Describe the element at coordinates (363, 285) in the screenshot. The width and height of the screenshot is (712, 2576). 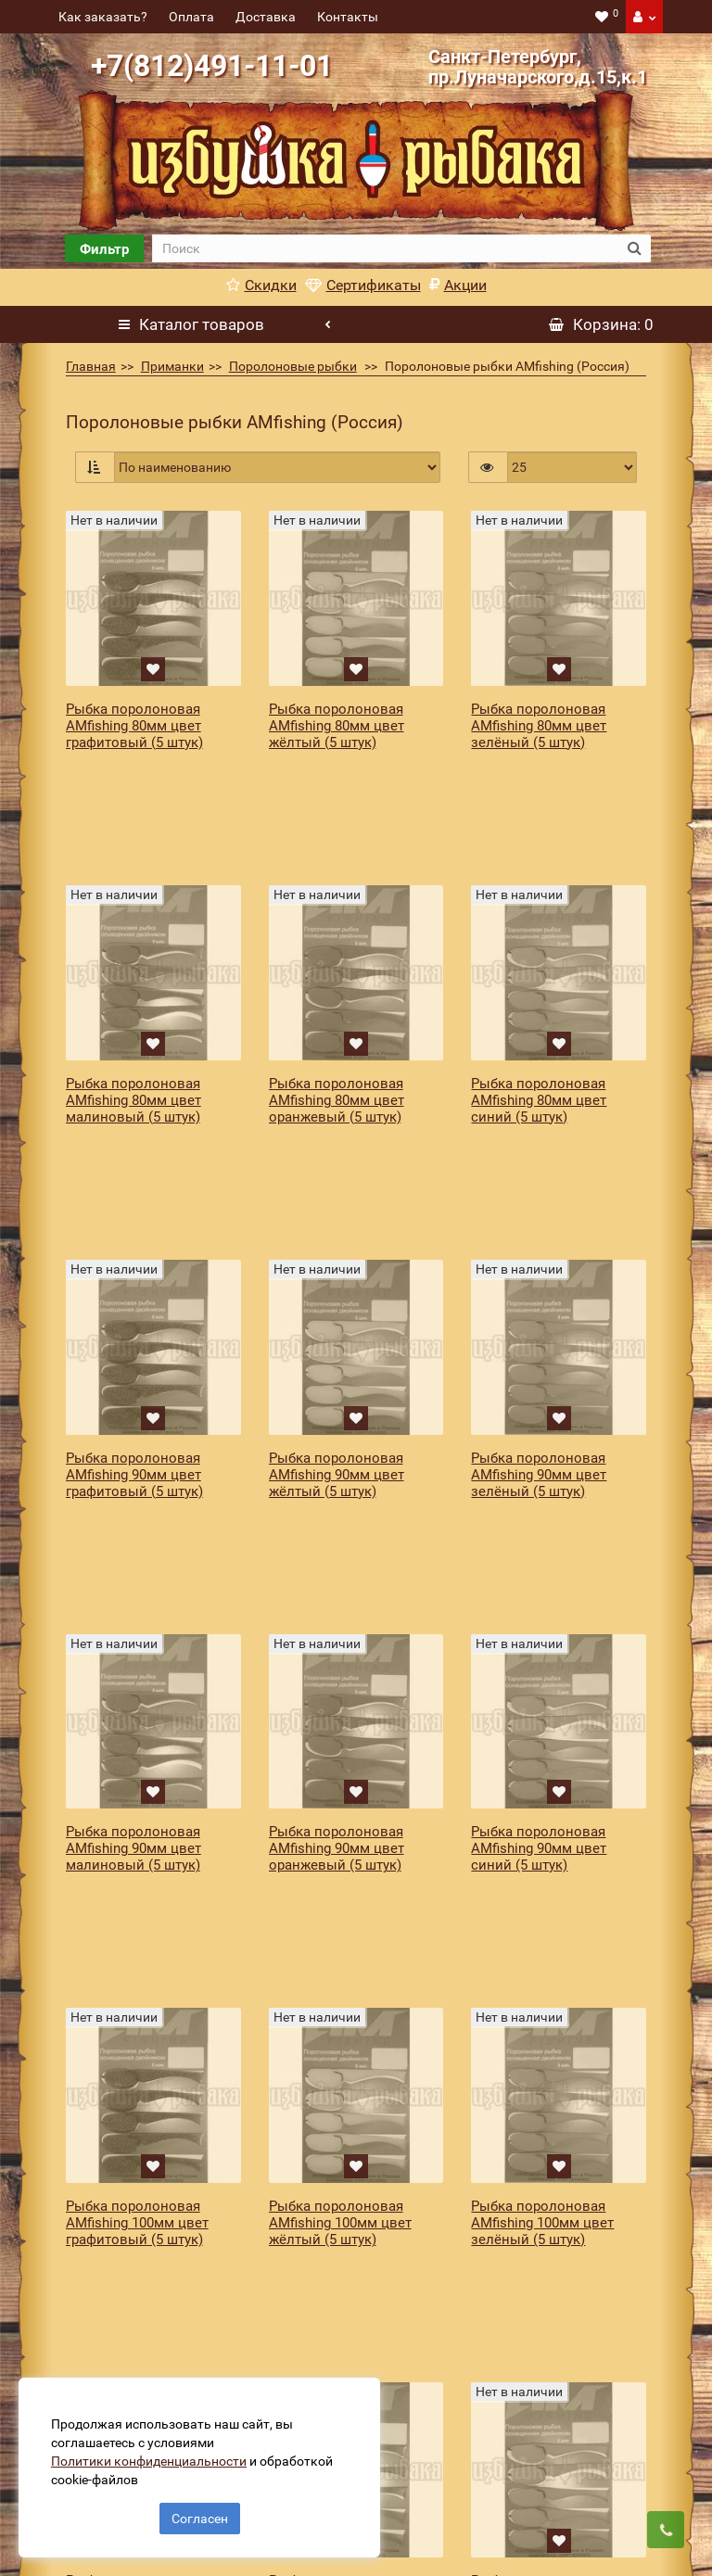
I see `Сертификаты` at that location.